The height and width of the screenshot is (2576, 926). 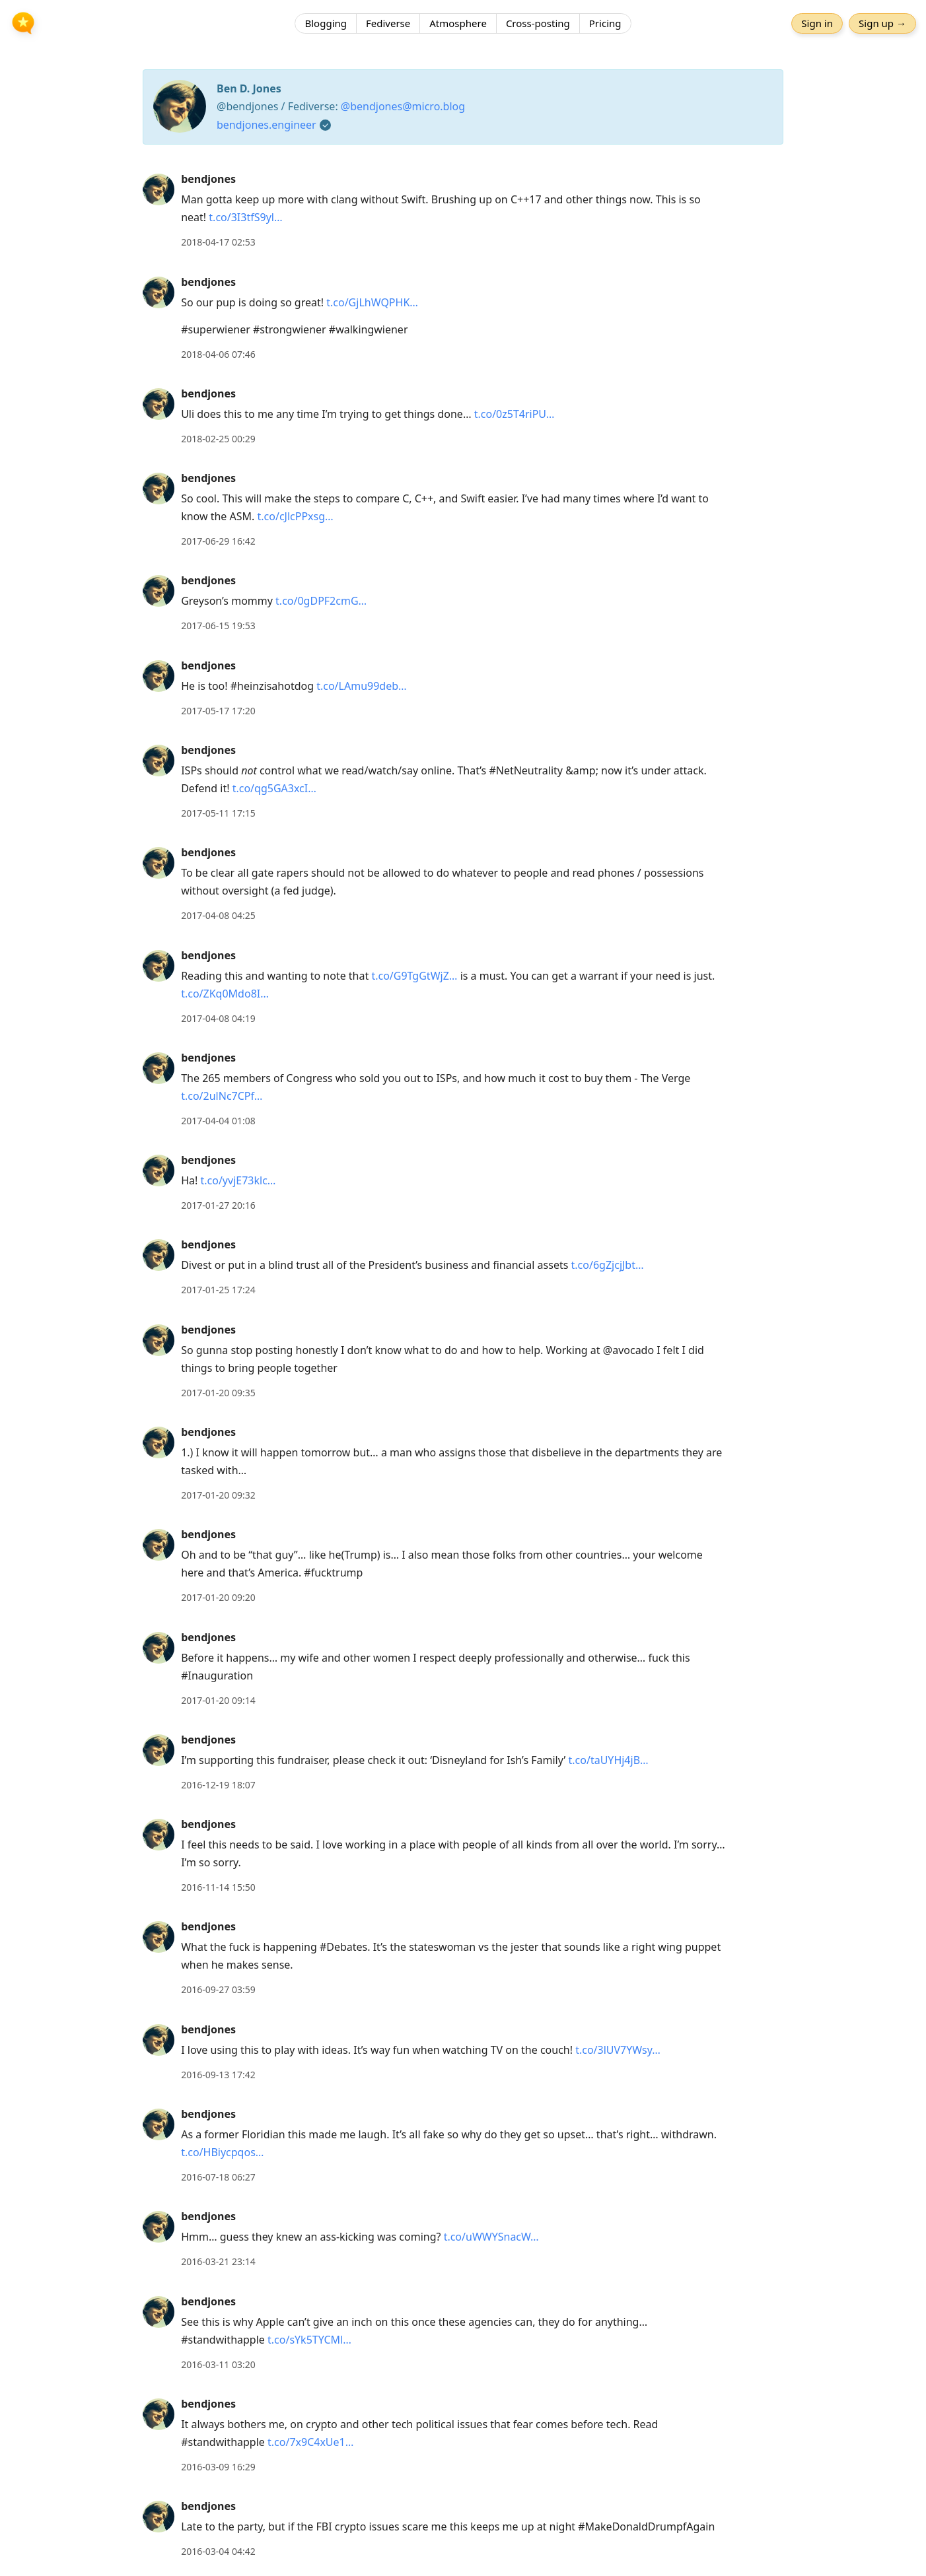 I want to click on Blogging, so click(x=325, y=23).